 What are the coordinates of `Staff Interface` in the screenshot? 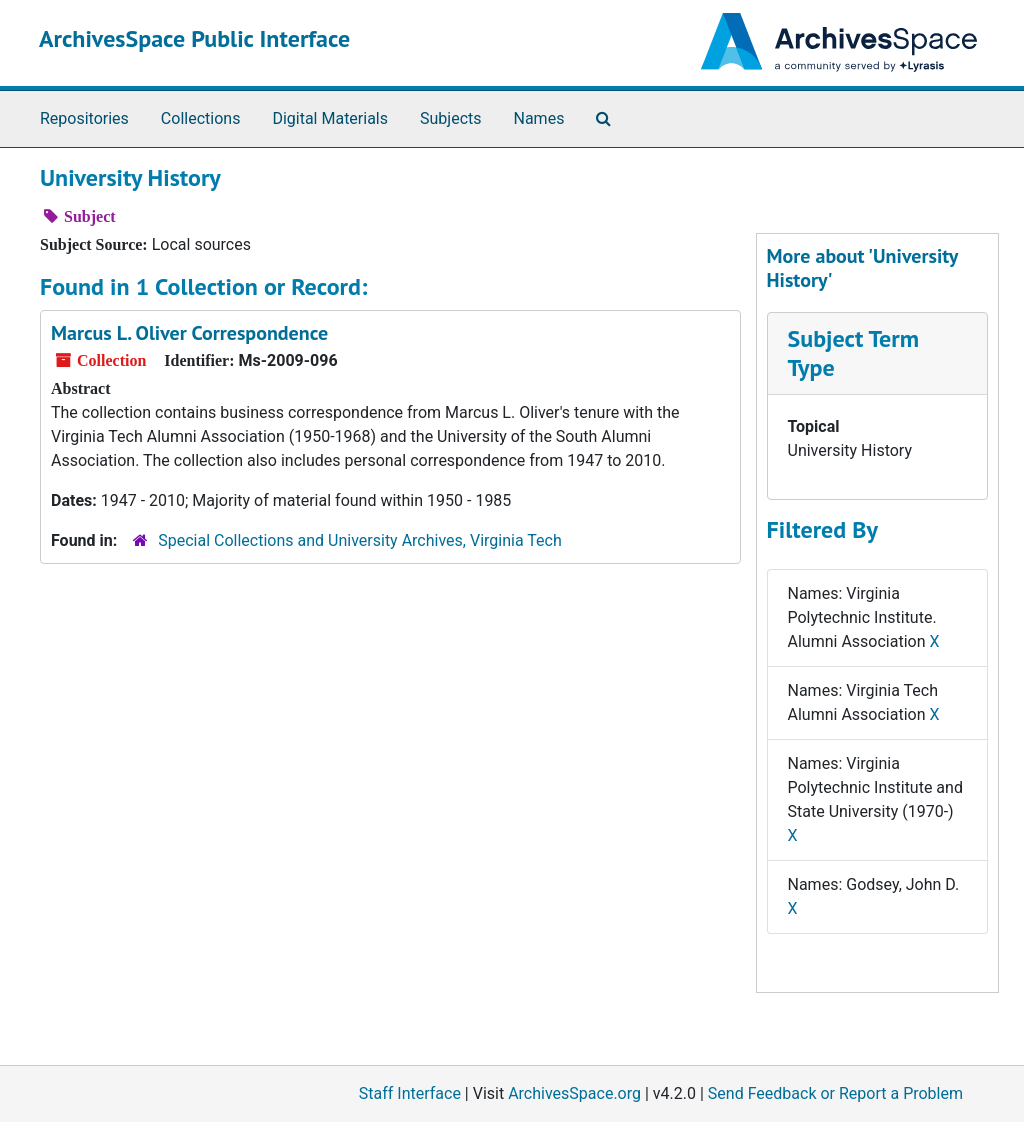 It's located at (410, 1093).